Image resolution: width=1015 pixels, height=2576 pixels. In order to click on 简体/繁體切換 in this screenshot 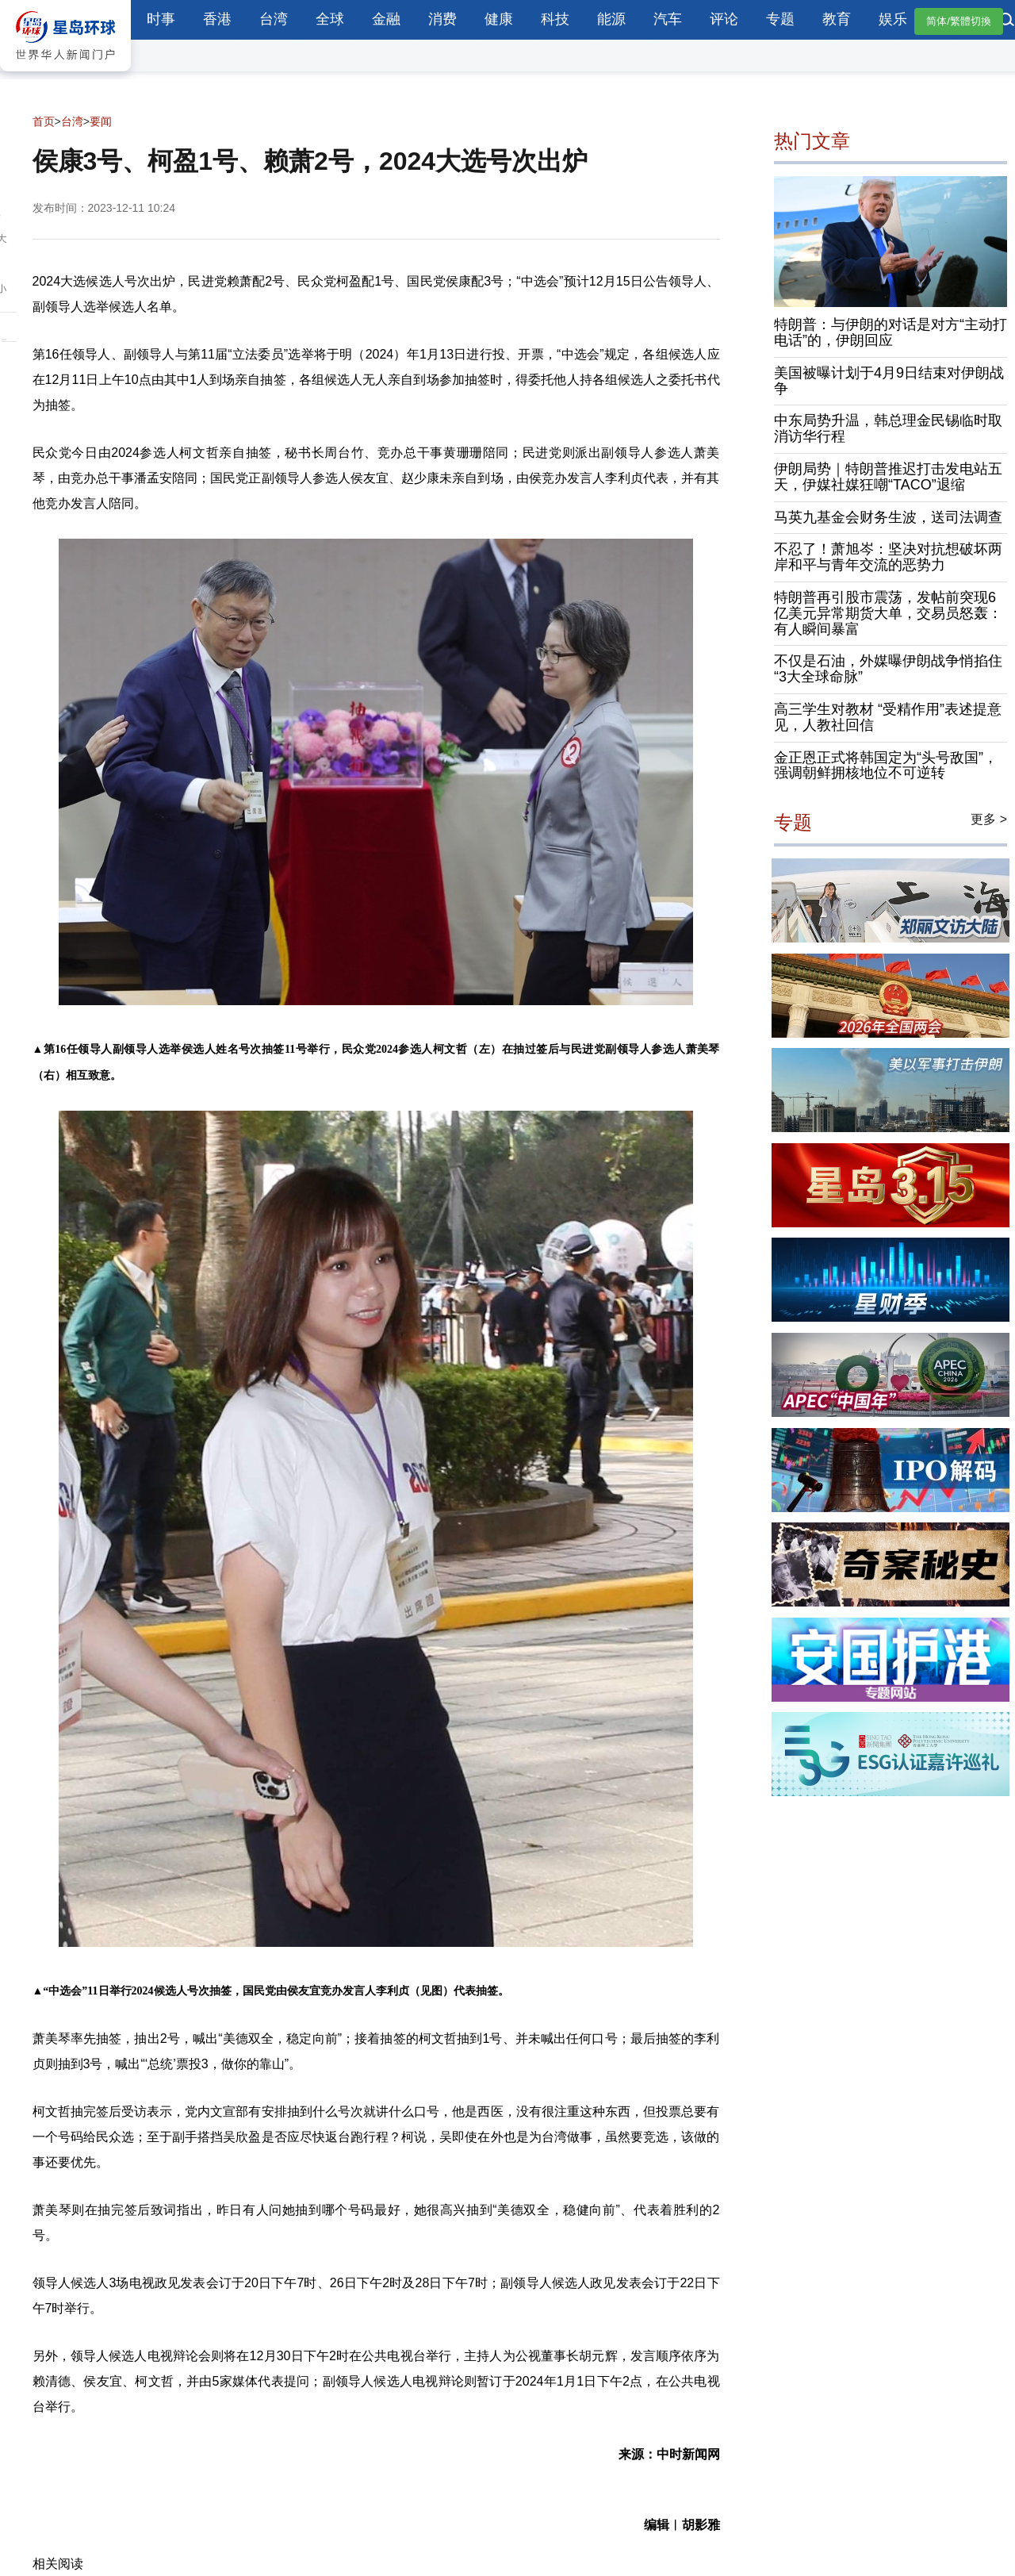, I will do `click(958, 21)`.